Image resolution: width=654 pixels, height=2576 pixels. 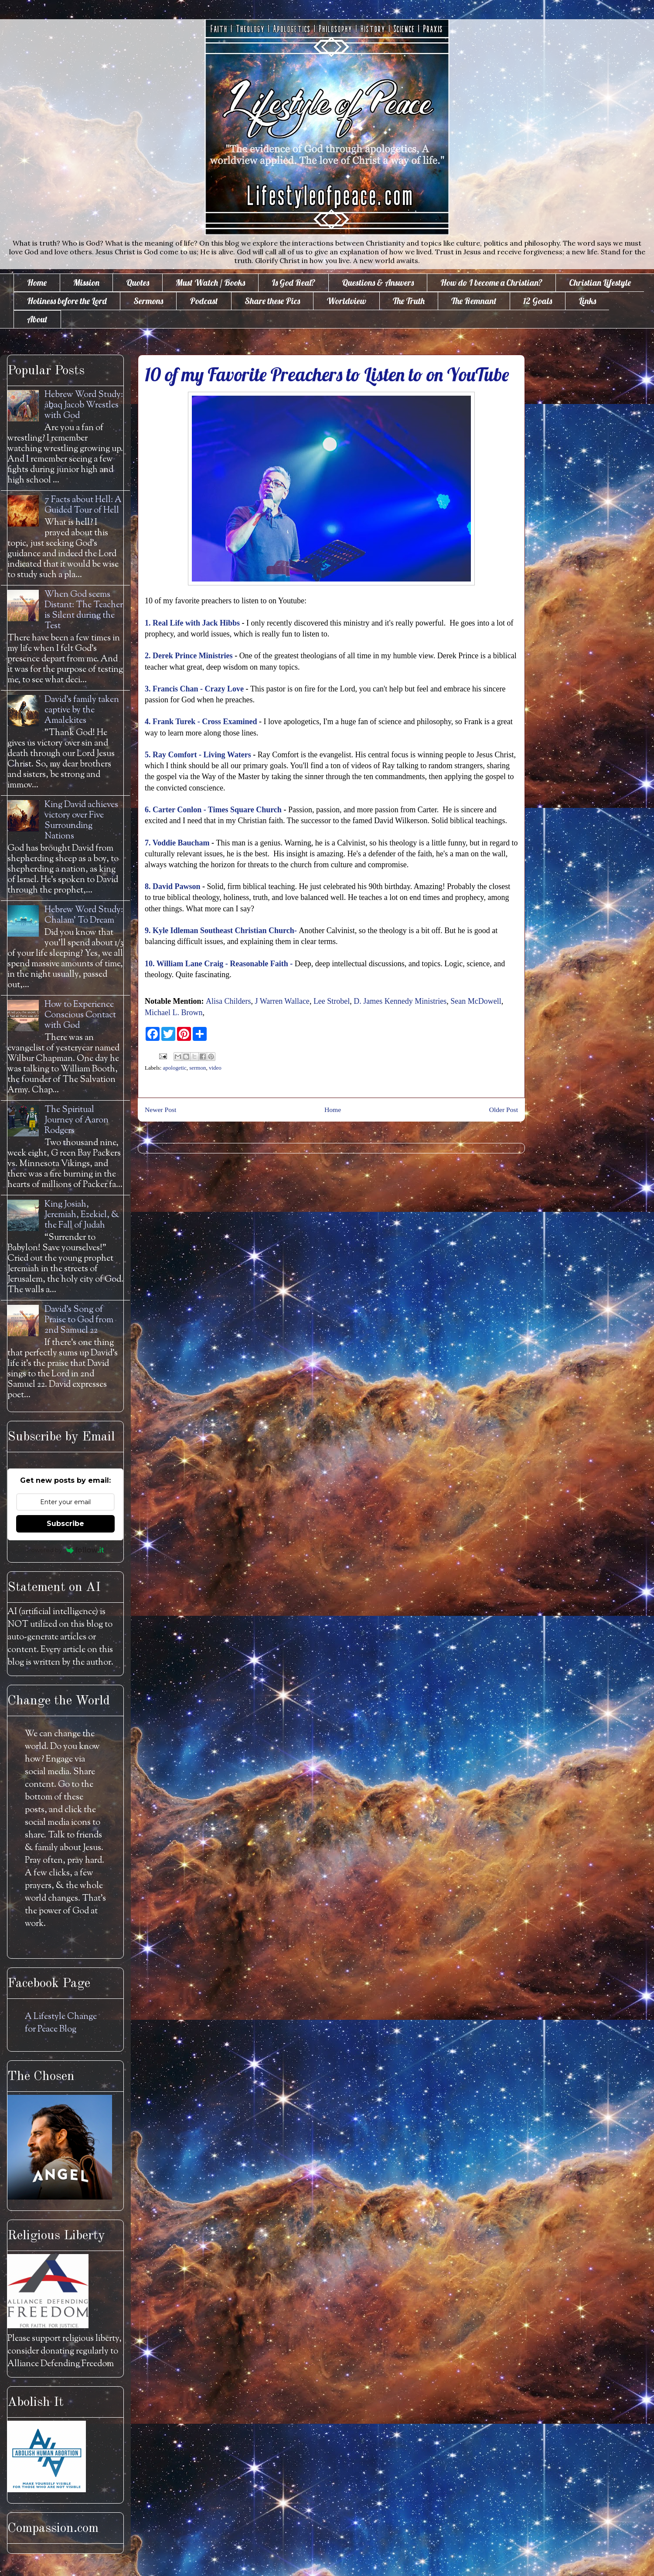 What do you see at coordinates (67, 300) in the screenshot?
I see `Holiness before the Lord` at bounding box center [67, 300].